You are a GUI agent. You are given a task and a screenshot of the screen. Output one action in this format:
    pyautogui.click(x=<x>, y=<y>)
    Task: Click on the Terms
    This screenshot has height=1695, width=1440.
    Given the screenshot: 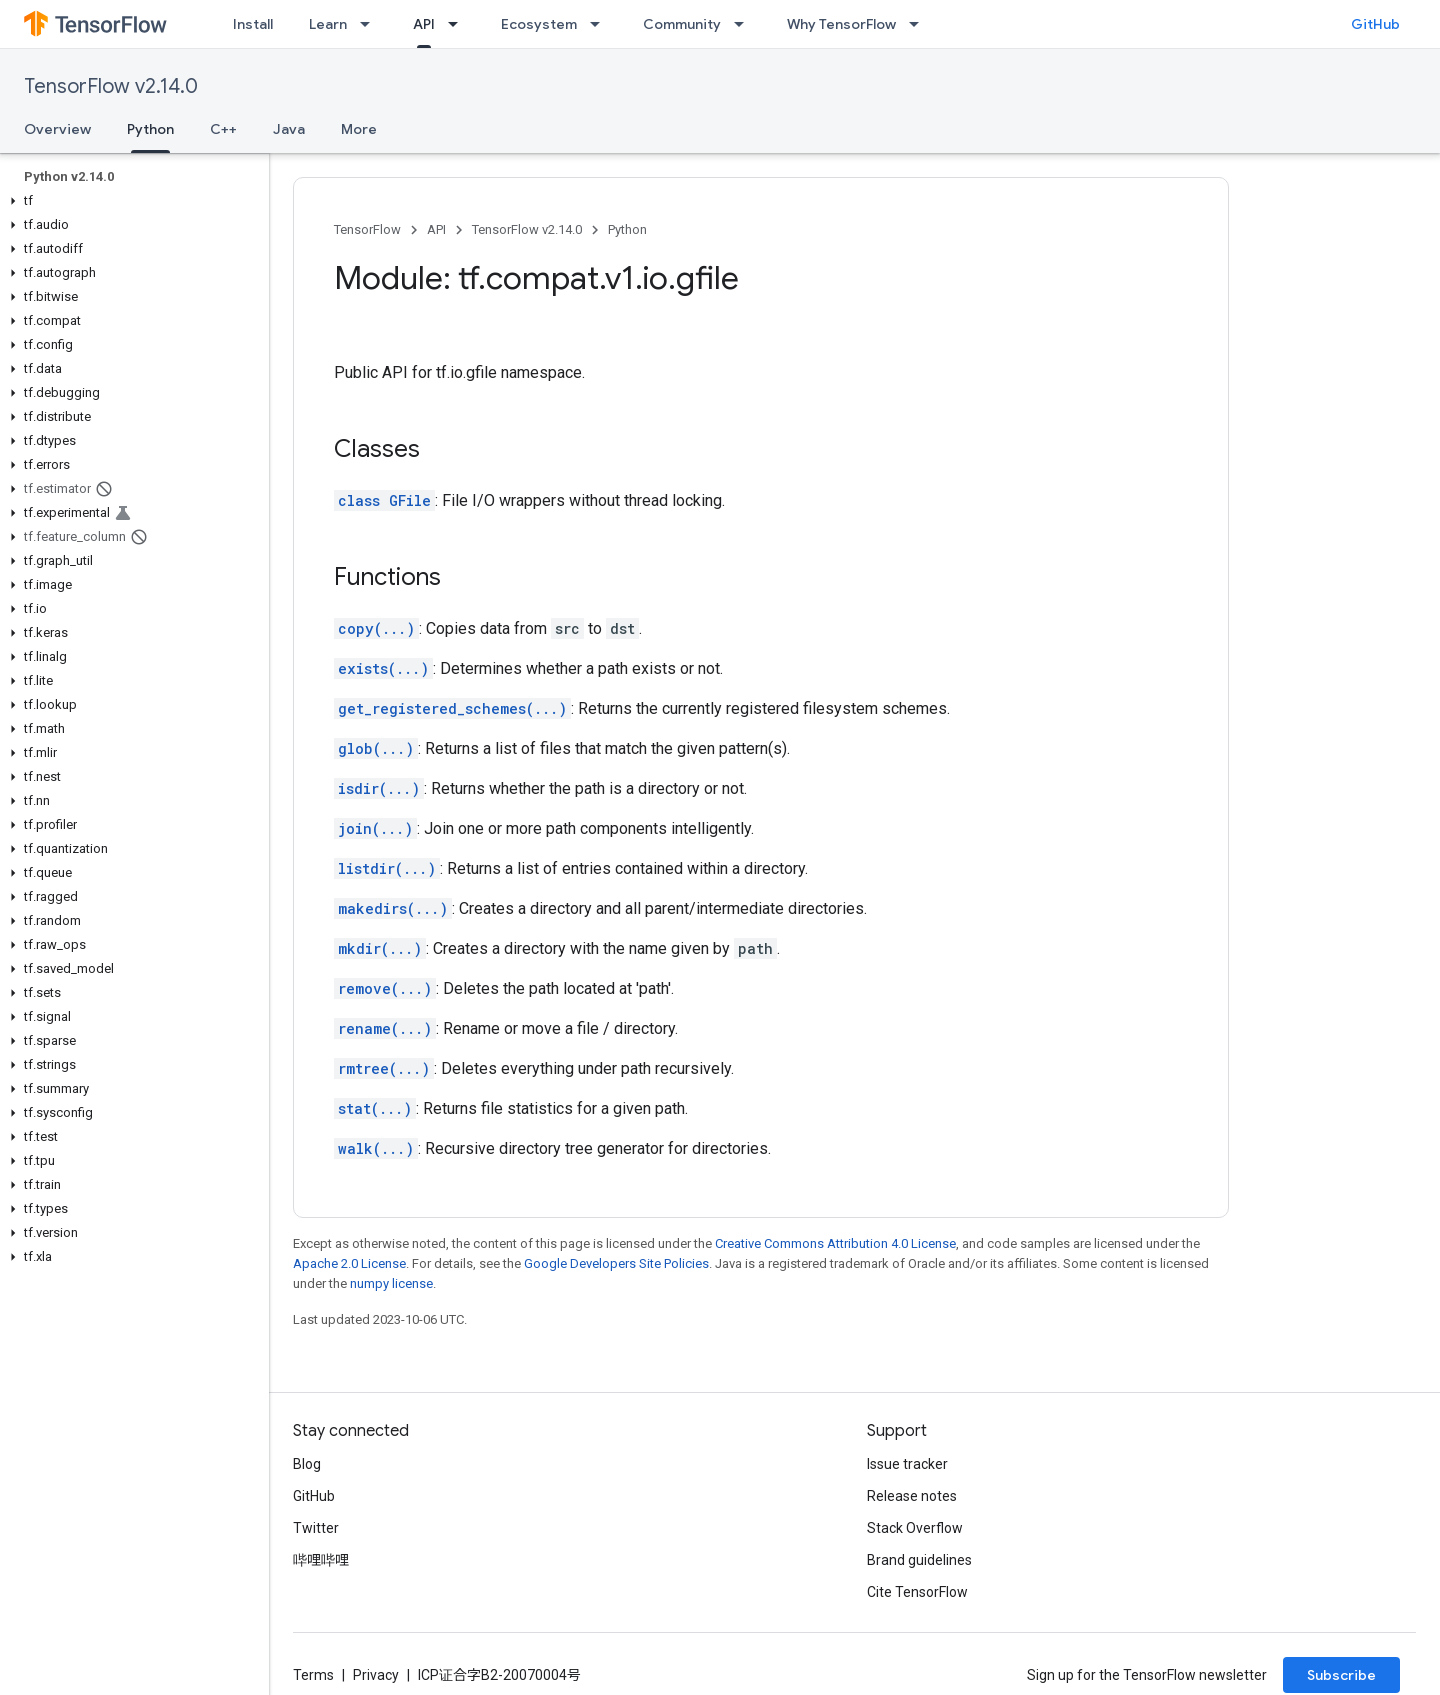 What is the action you would take?
    pyautogui.click(x=313, y=1675)
    